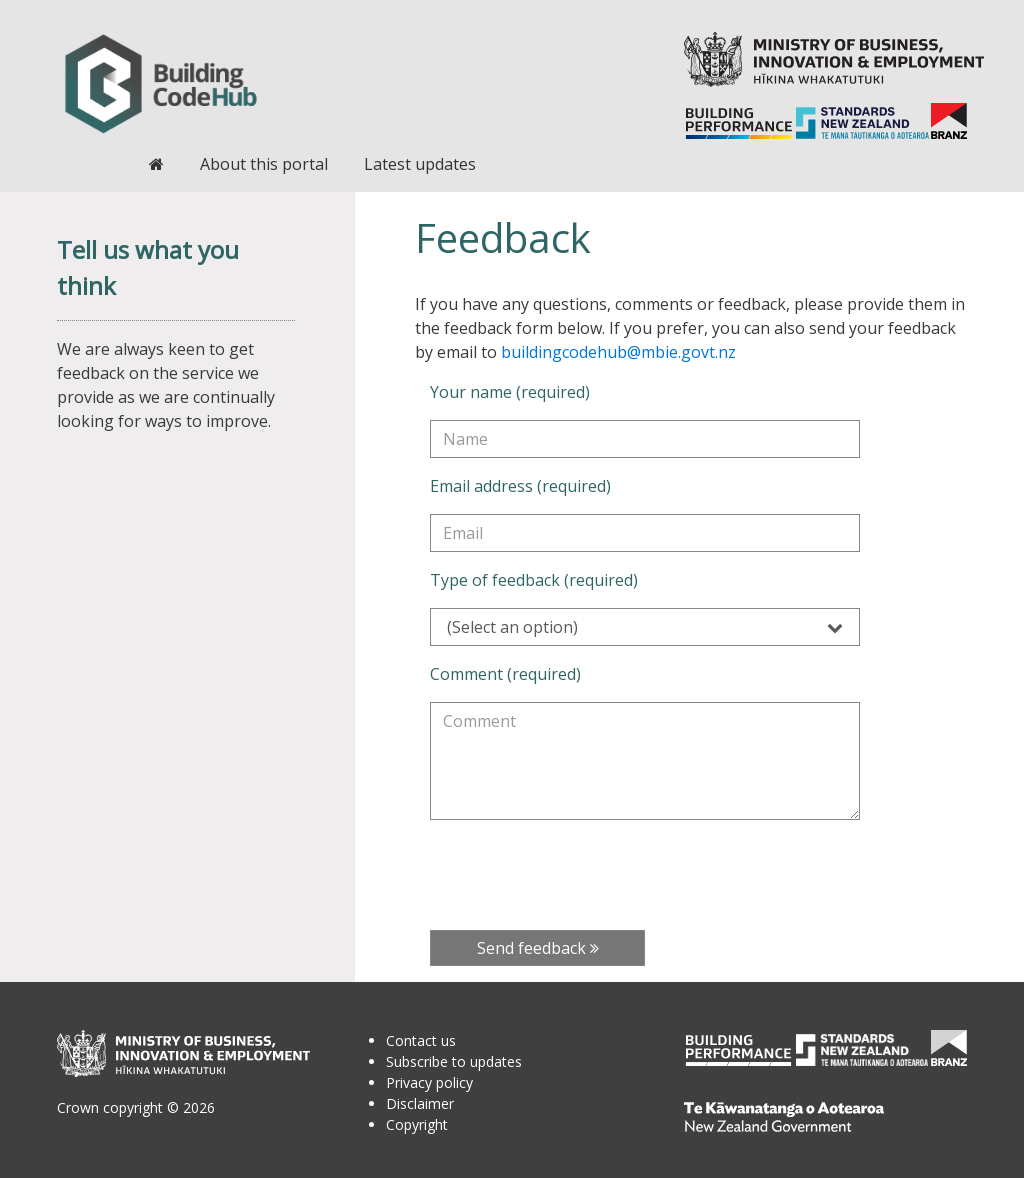 The width and height of the screenshot is (1024, 1178). Describe the element at coordinates (429, 1082) in the screenshot. I see `Privacy policy` at that location.